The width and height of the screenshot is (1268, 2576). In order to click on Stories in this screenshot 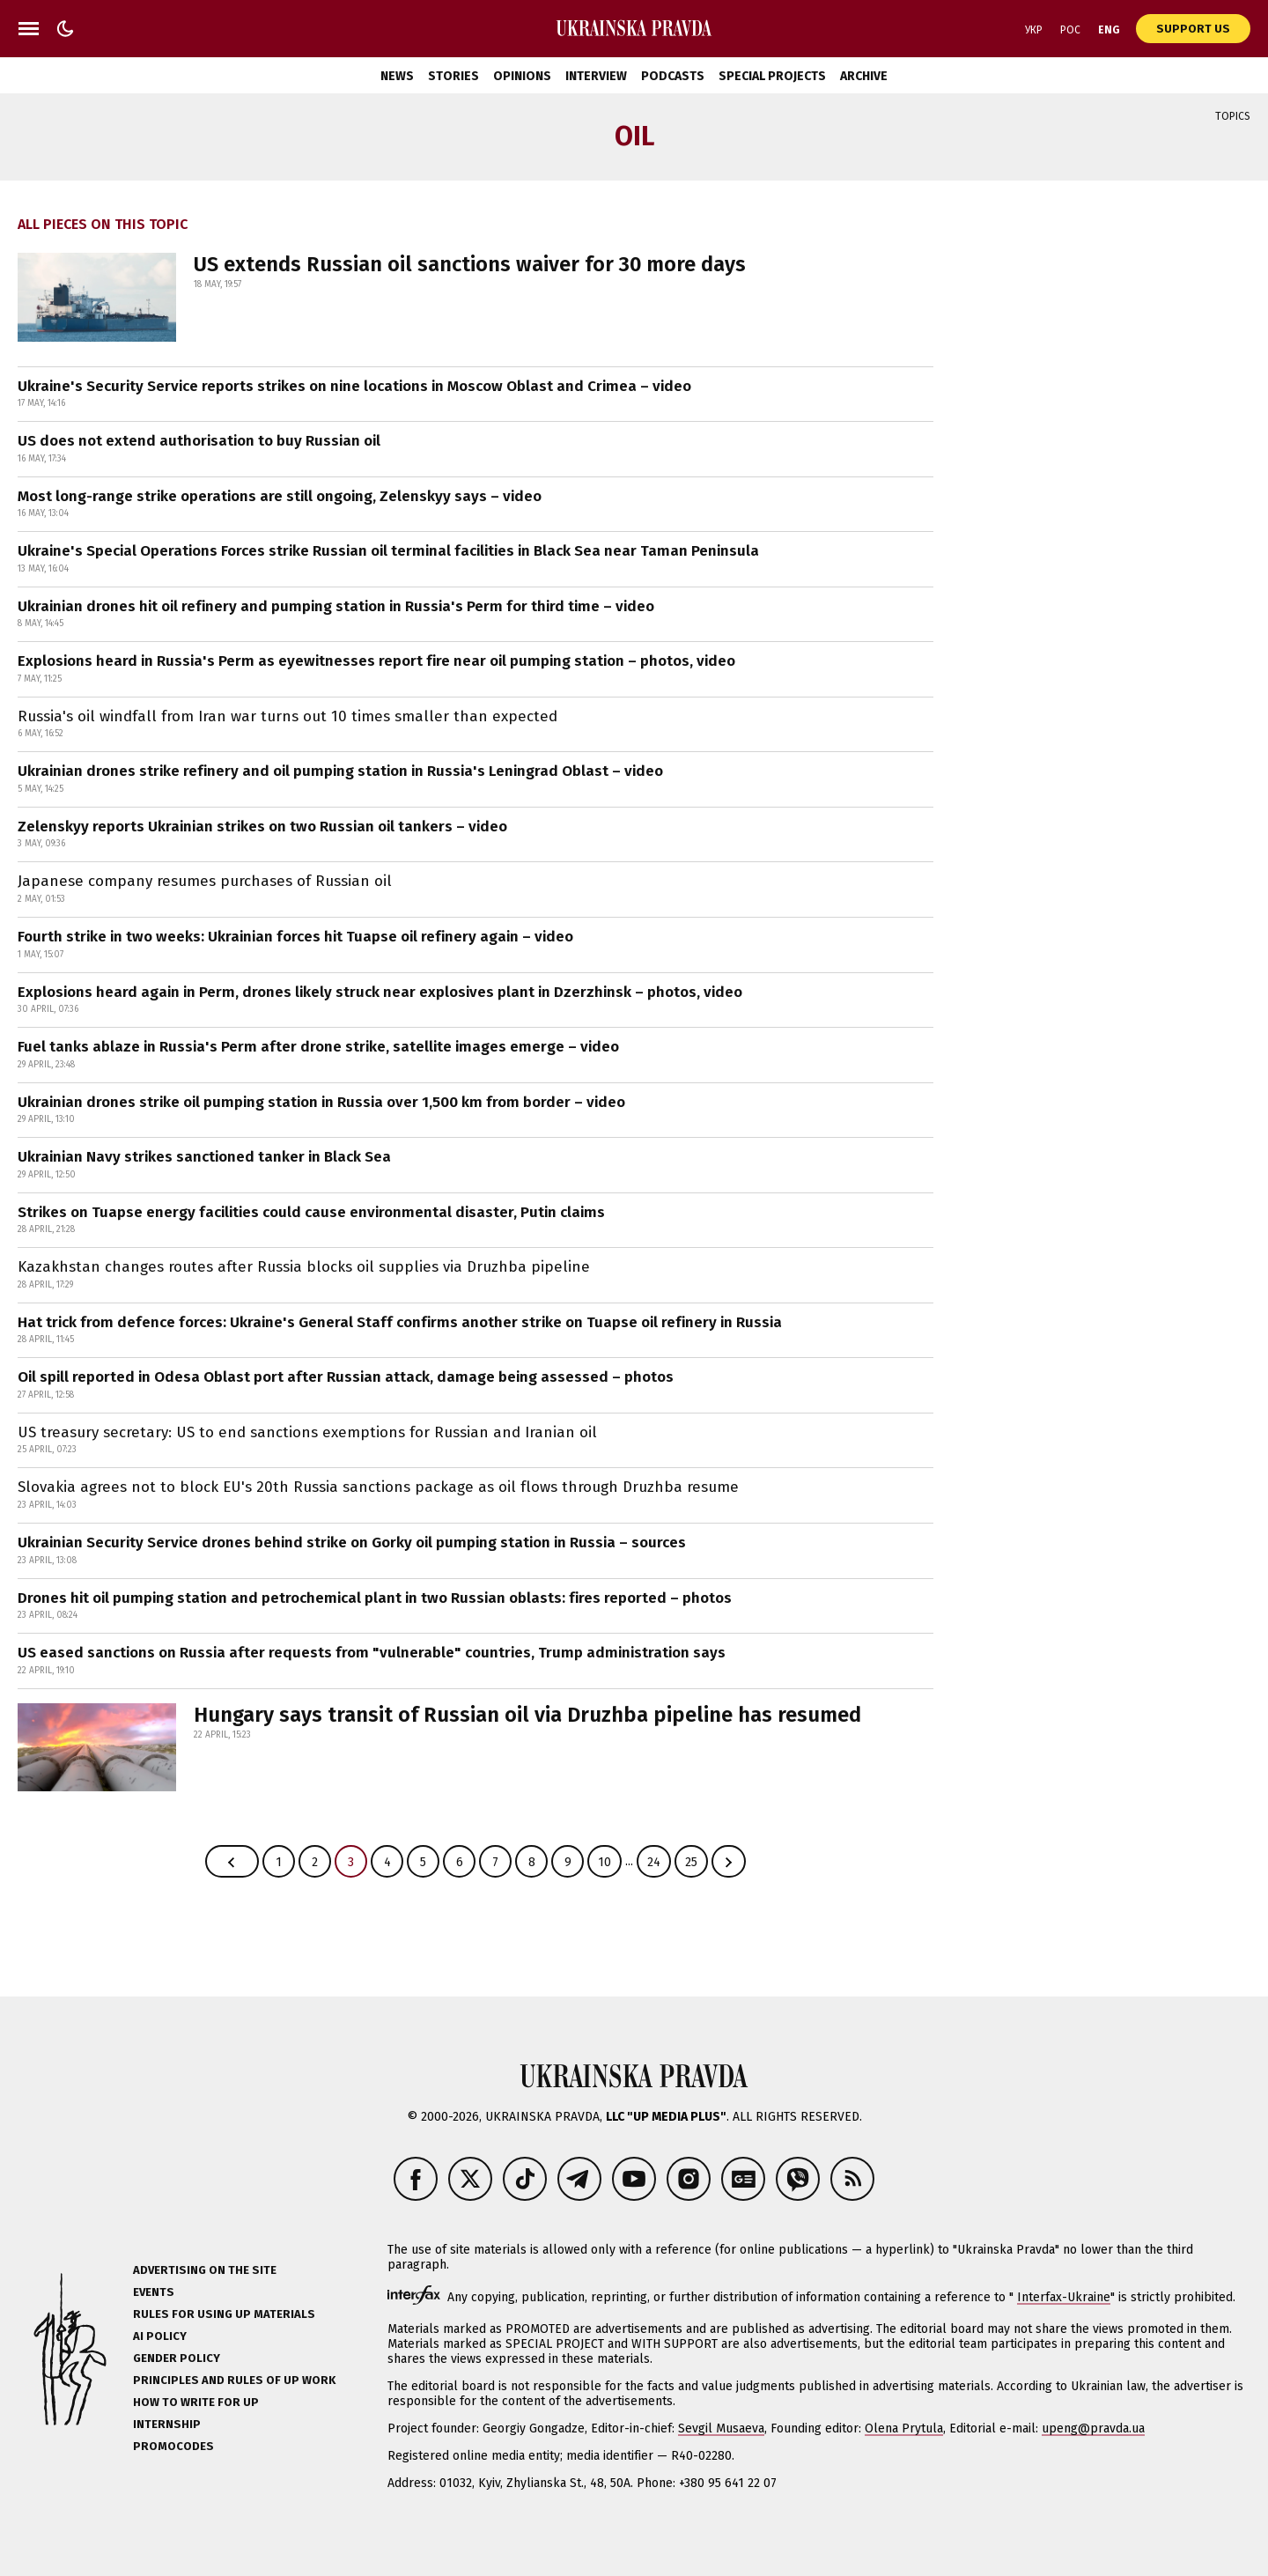, I will do `click(453, 76)`.